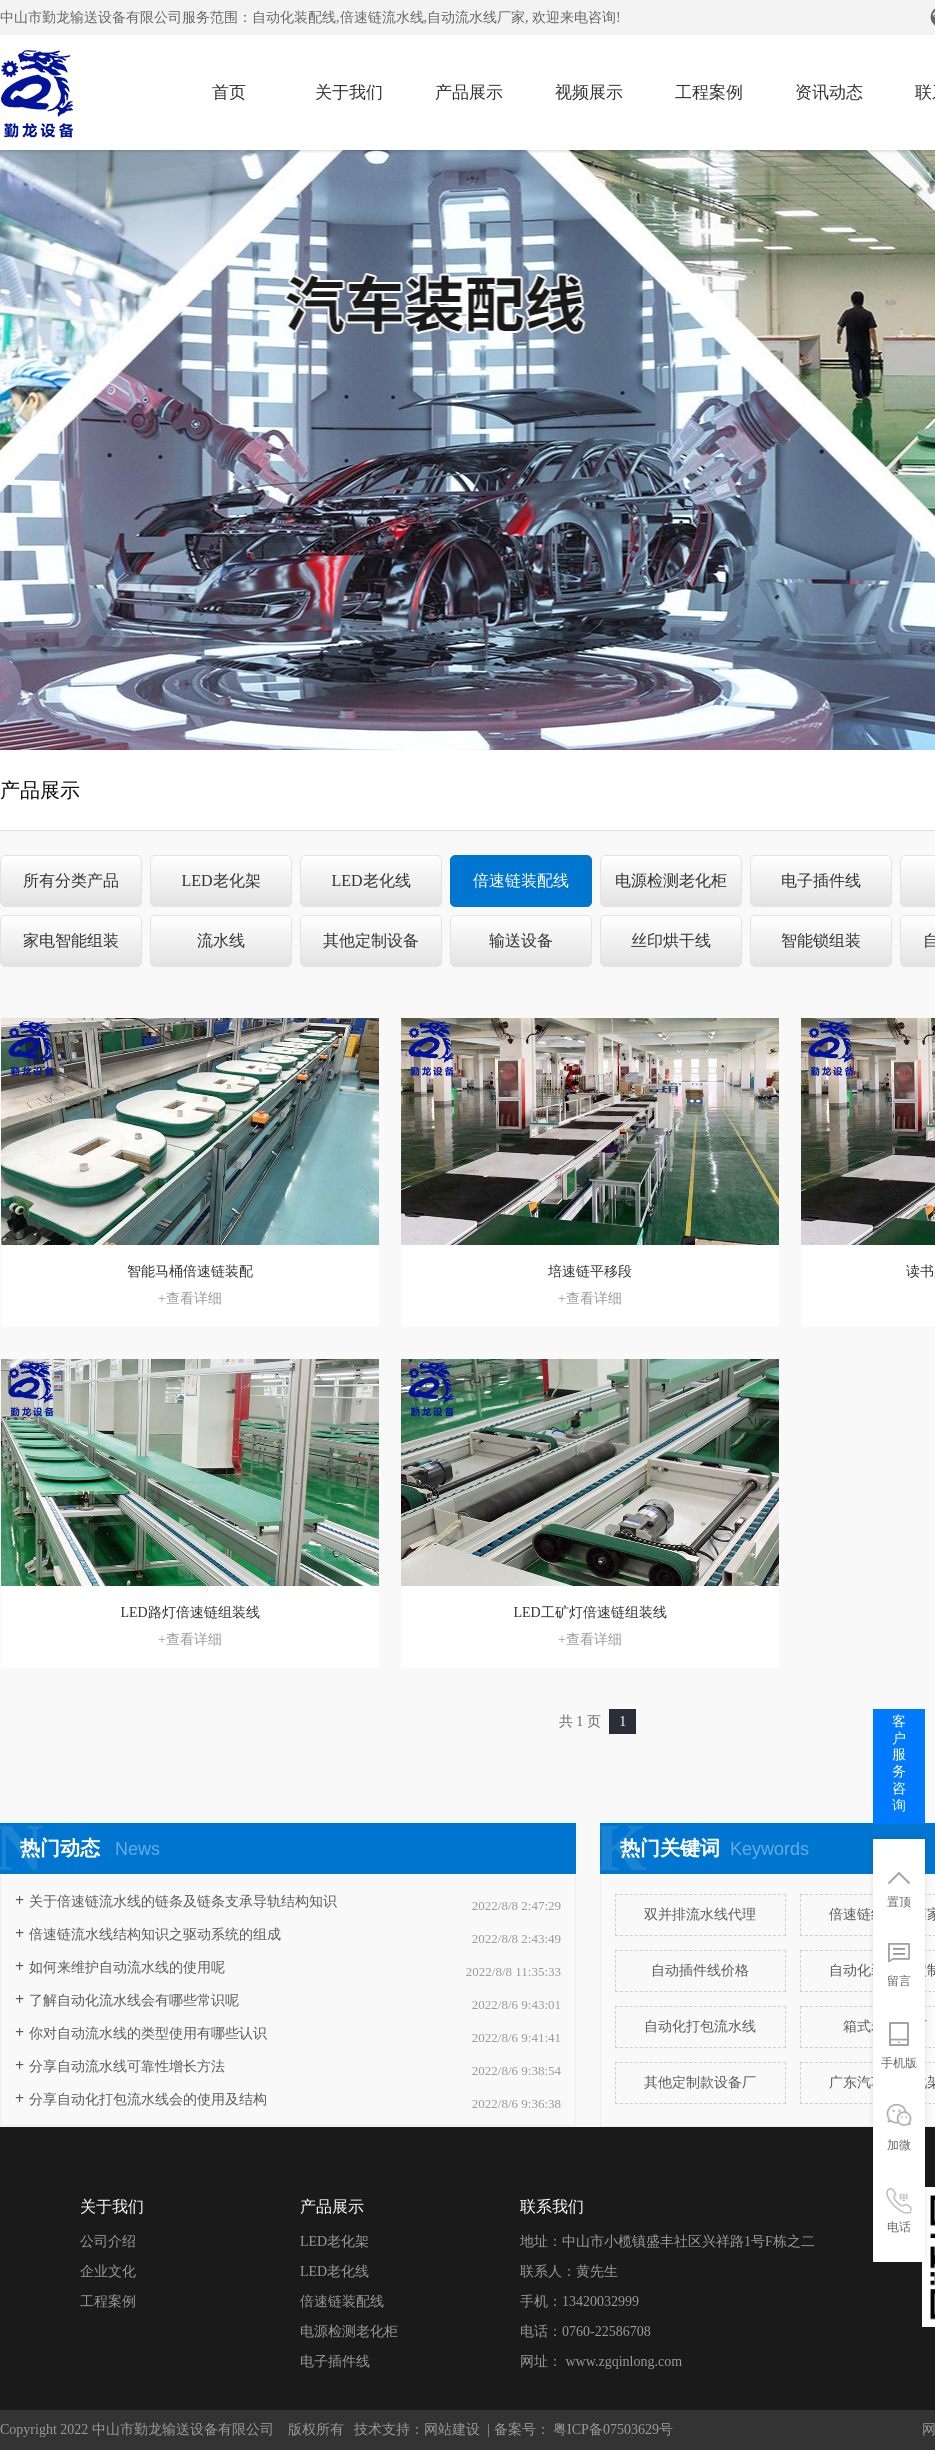 Image resolution: width=935 pixels, height=2450 pixels. What do you see at coordinates (521, 880) in the screenshot?
I see `倍速链装配线` at bounding box center [521, 880].